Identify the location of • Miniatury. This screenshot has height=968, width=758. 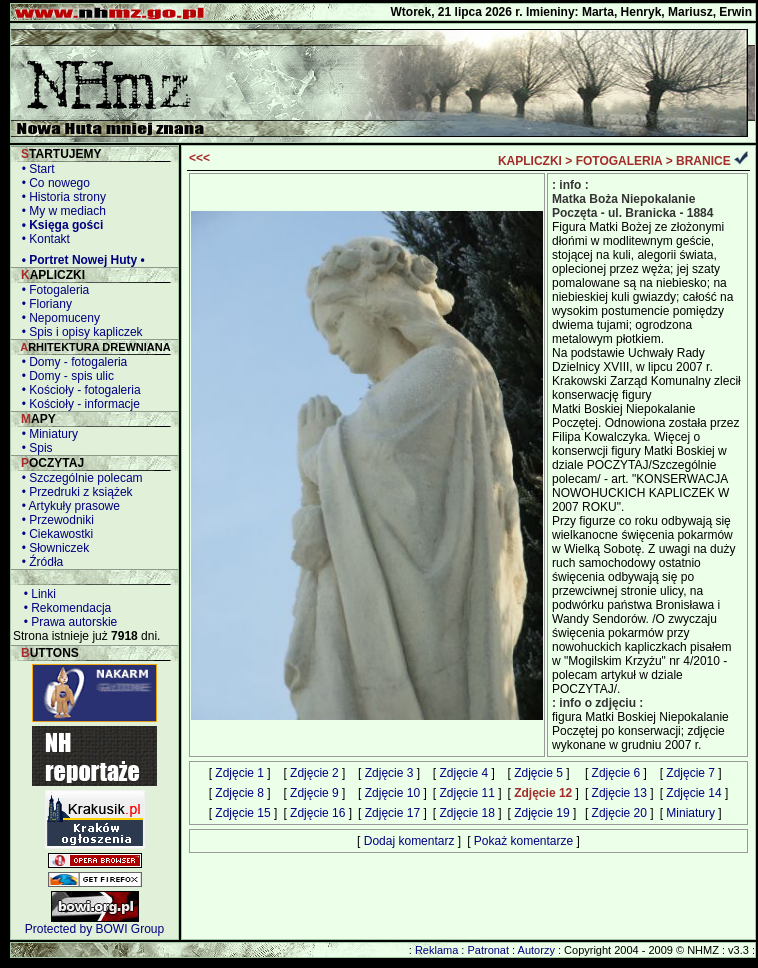
(46, 434).